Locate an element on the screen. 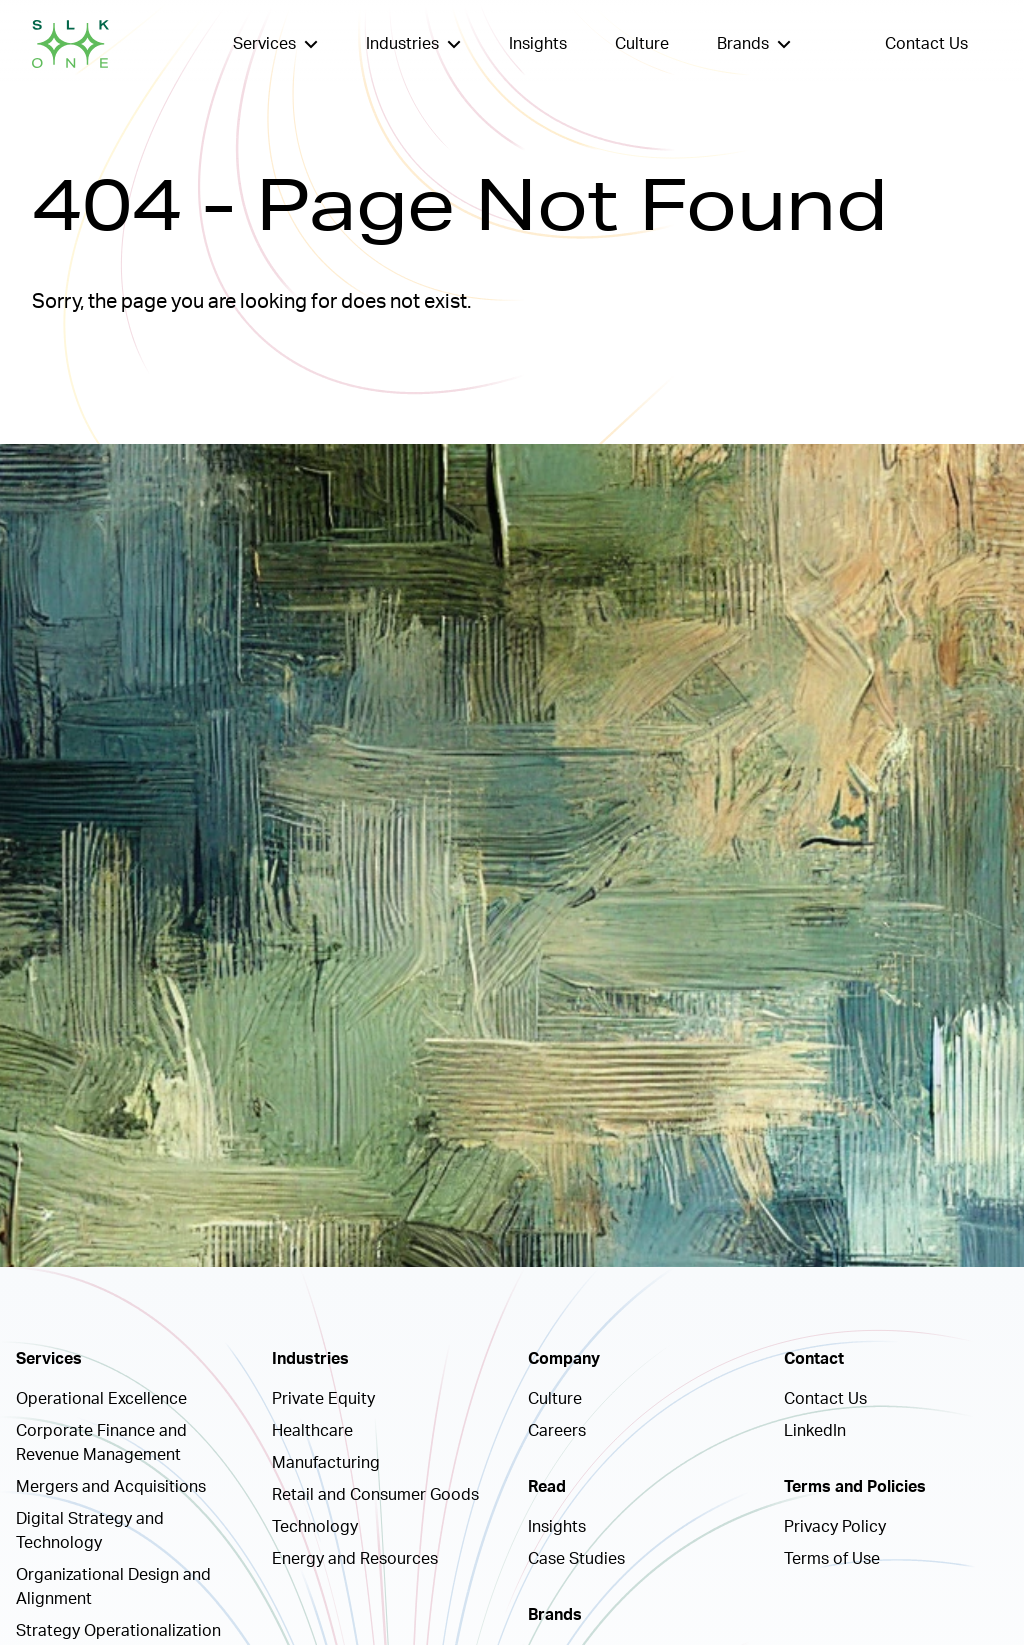  Privacy Policy is located at coordinates (835, 1527).